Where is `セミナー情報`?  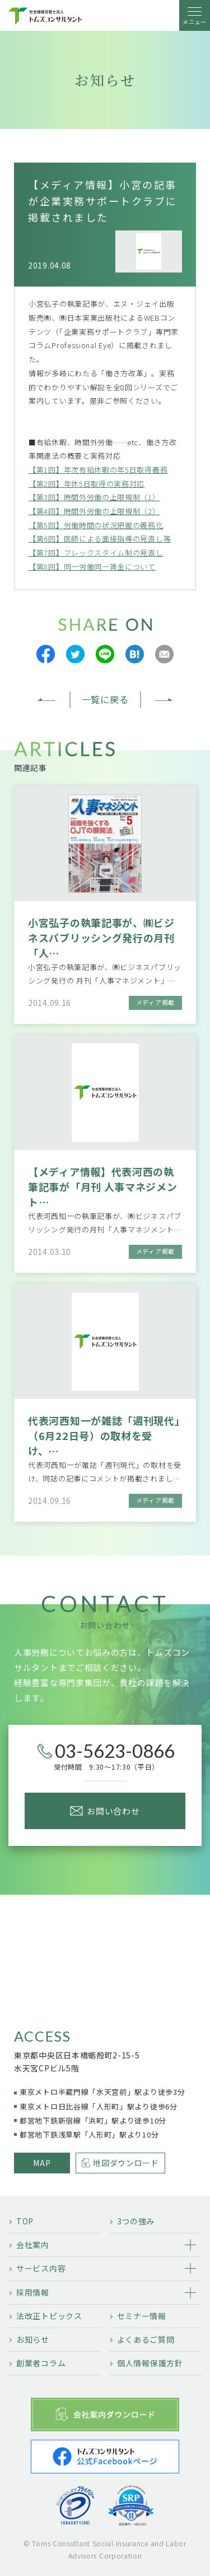 セミナー情報 is located at coordinates (141, 2315).